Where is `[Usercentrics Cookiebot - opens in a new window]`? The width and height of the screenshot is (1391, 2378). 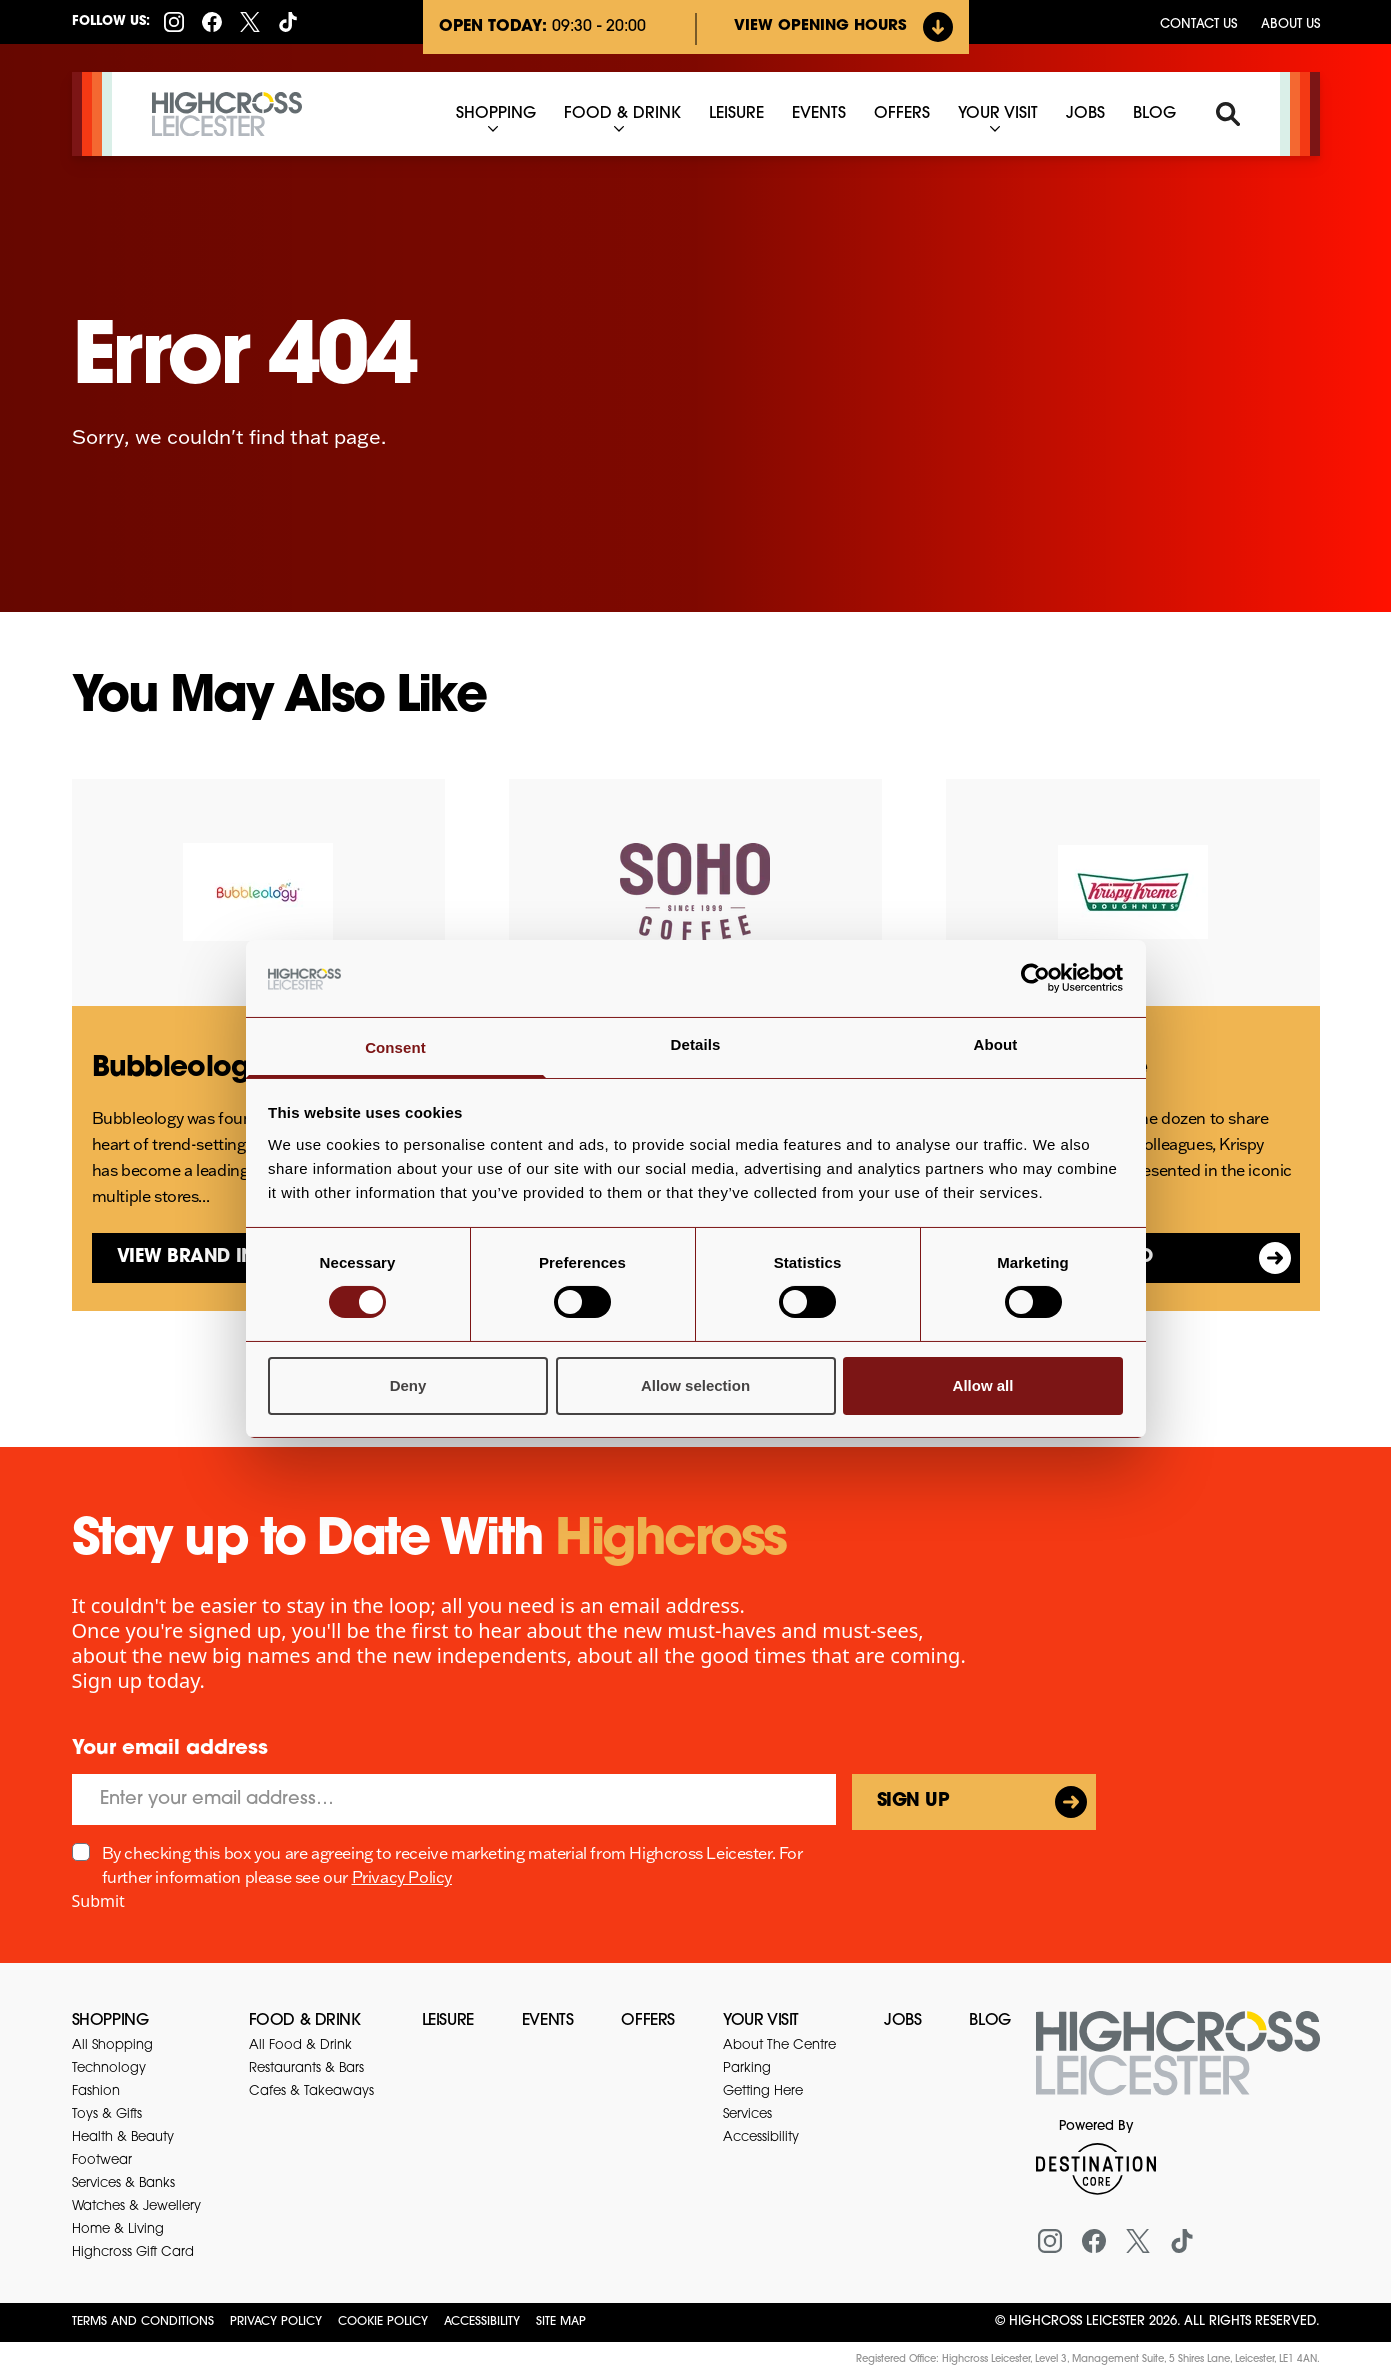
[Usercentrics Cookiebot - opens in a new window] is located at coordinates (1035, 978).